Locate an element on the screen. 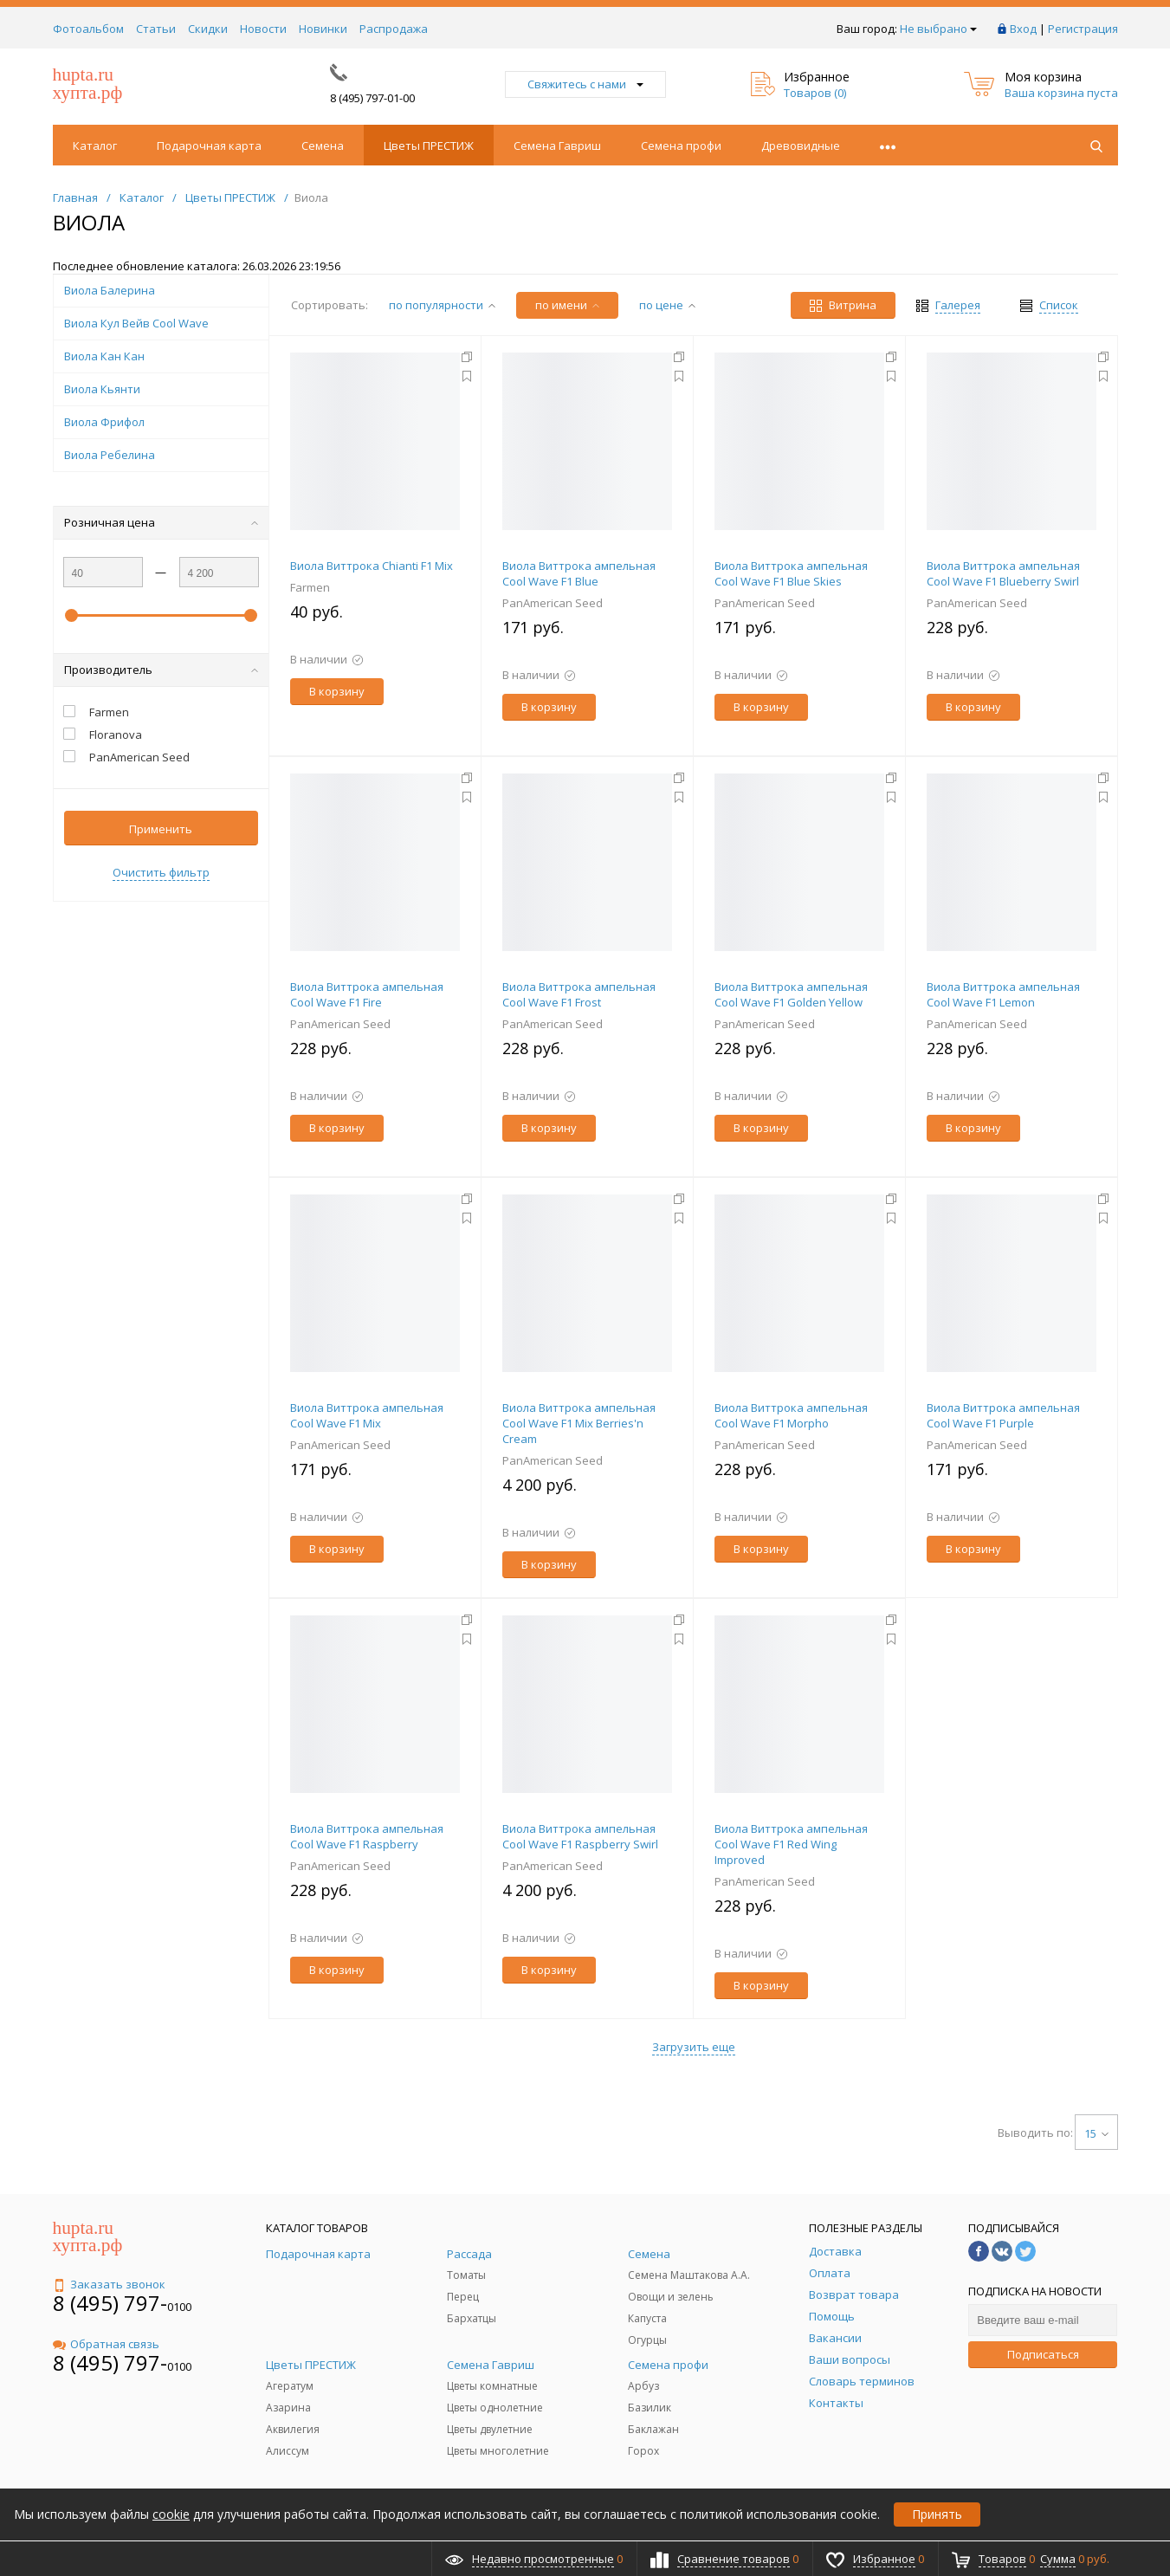 This screenshot has height=2576, width=1170. Семена Гавриш is located at coordinates (557, 145).